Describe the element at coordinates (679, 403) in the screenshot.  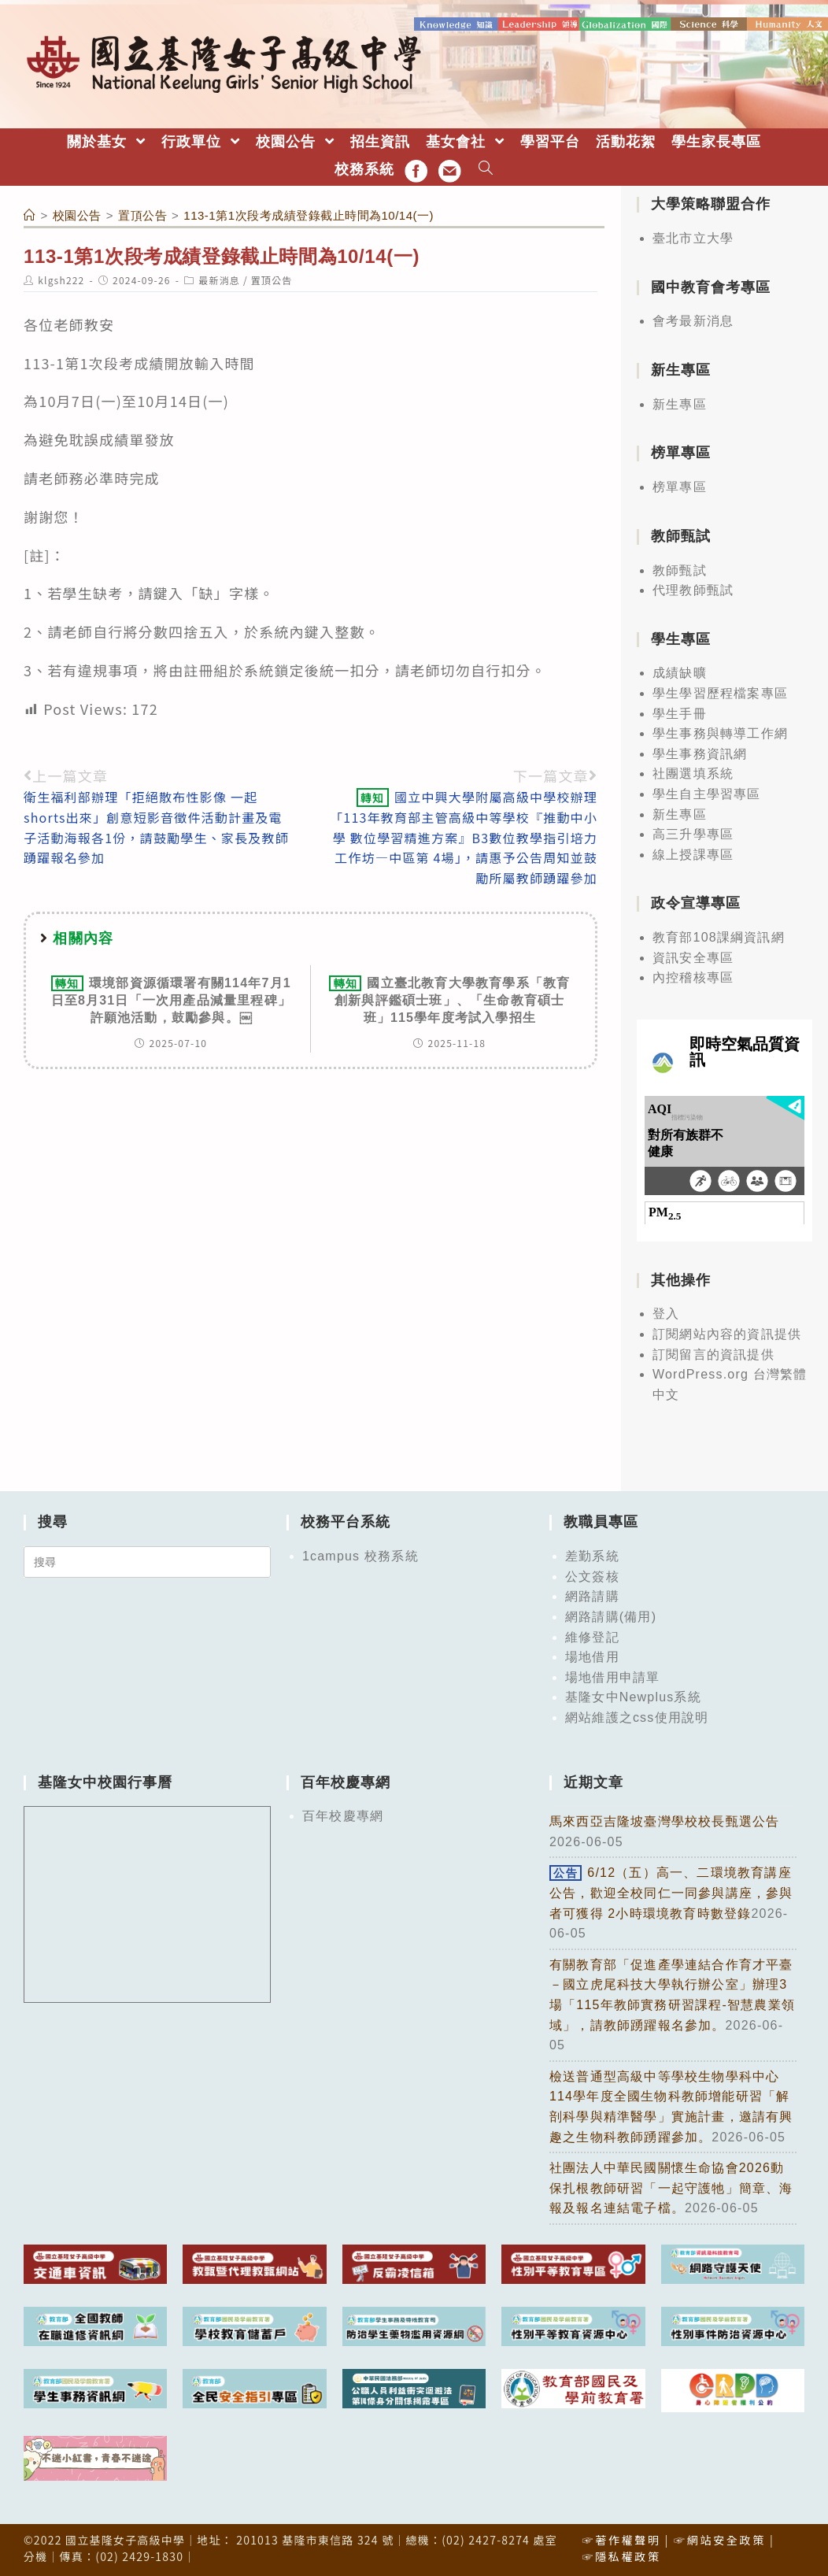
I see `新生專區` at that location.